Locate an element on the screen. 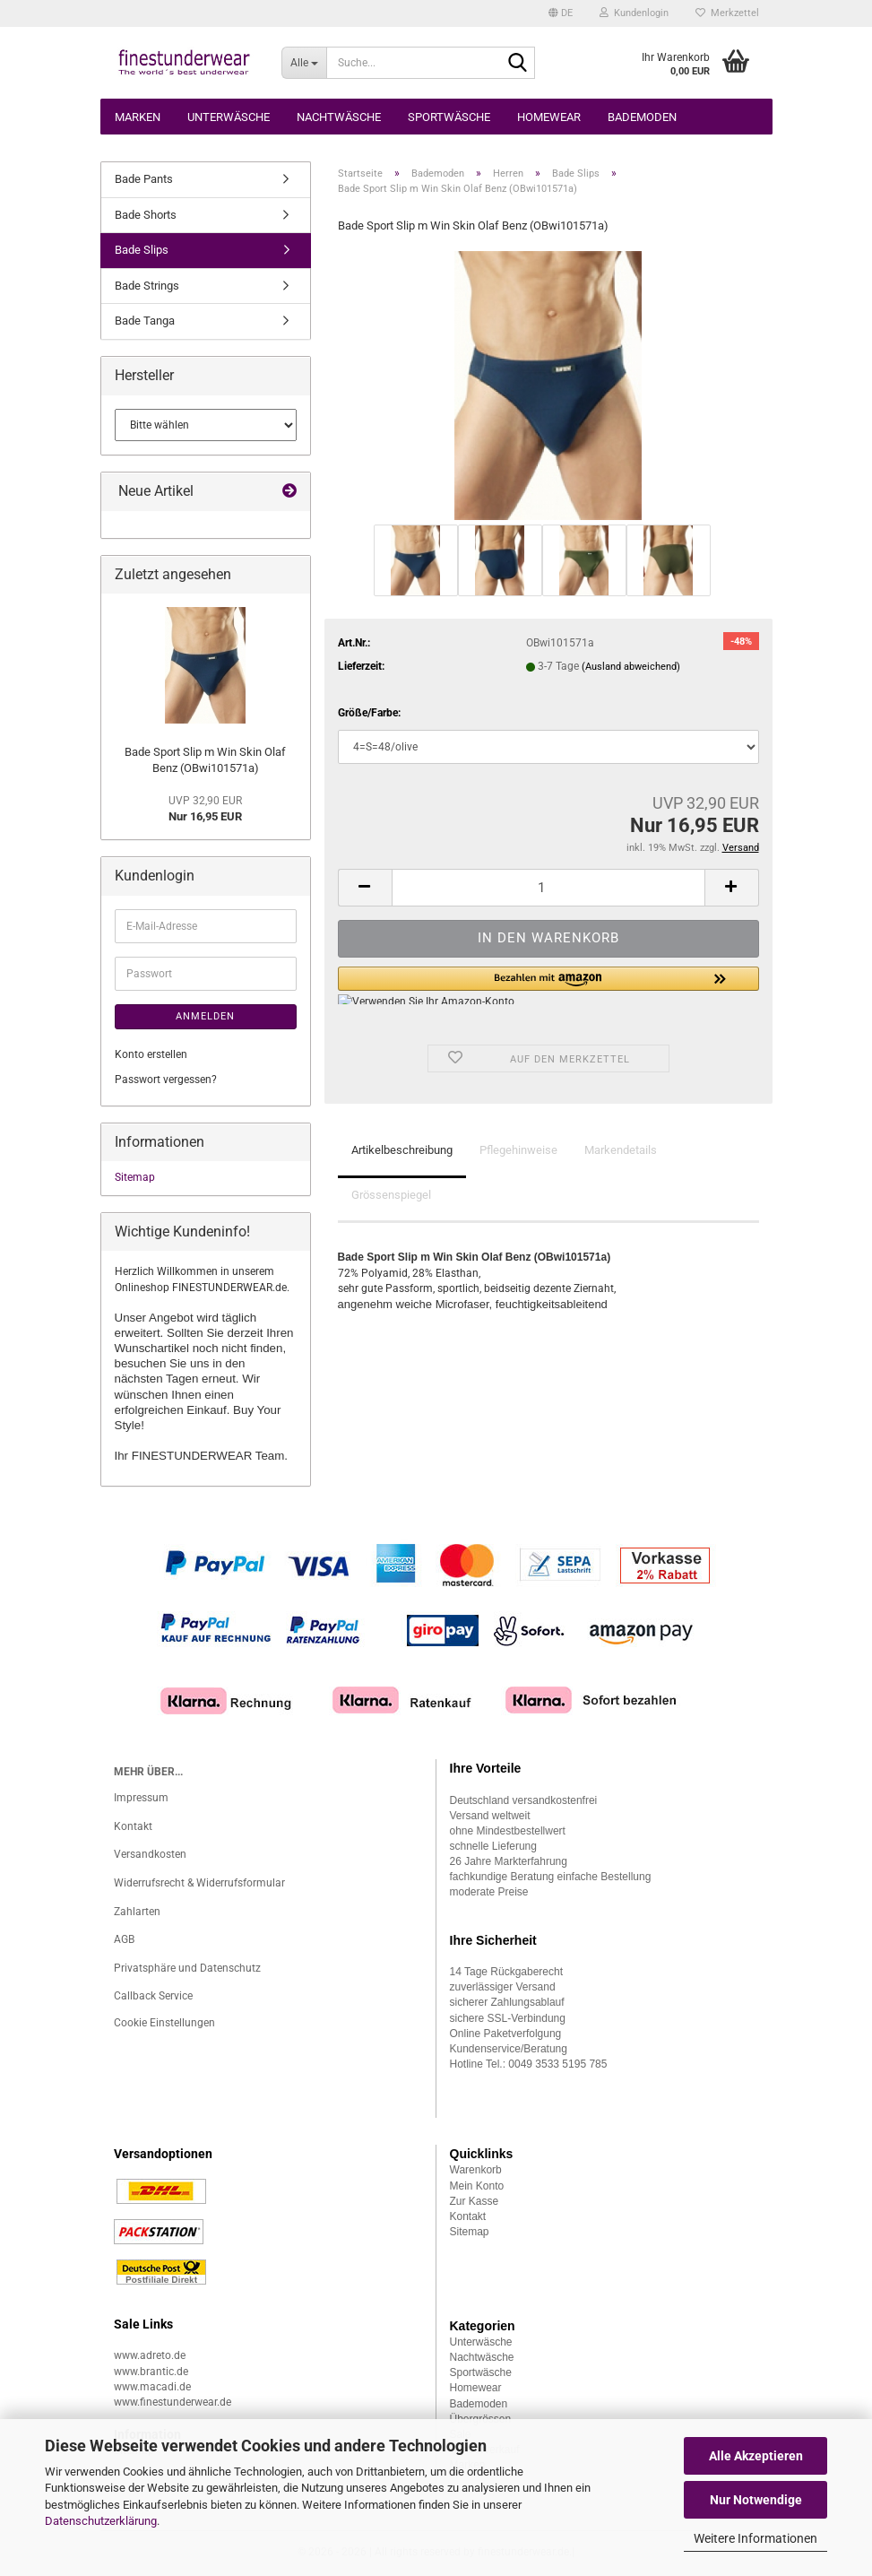 The image size is (872, 2576). Versandkosten is located at coordinates (150, 1854).